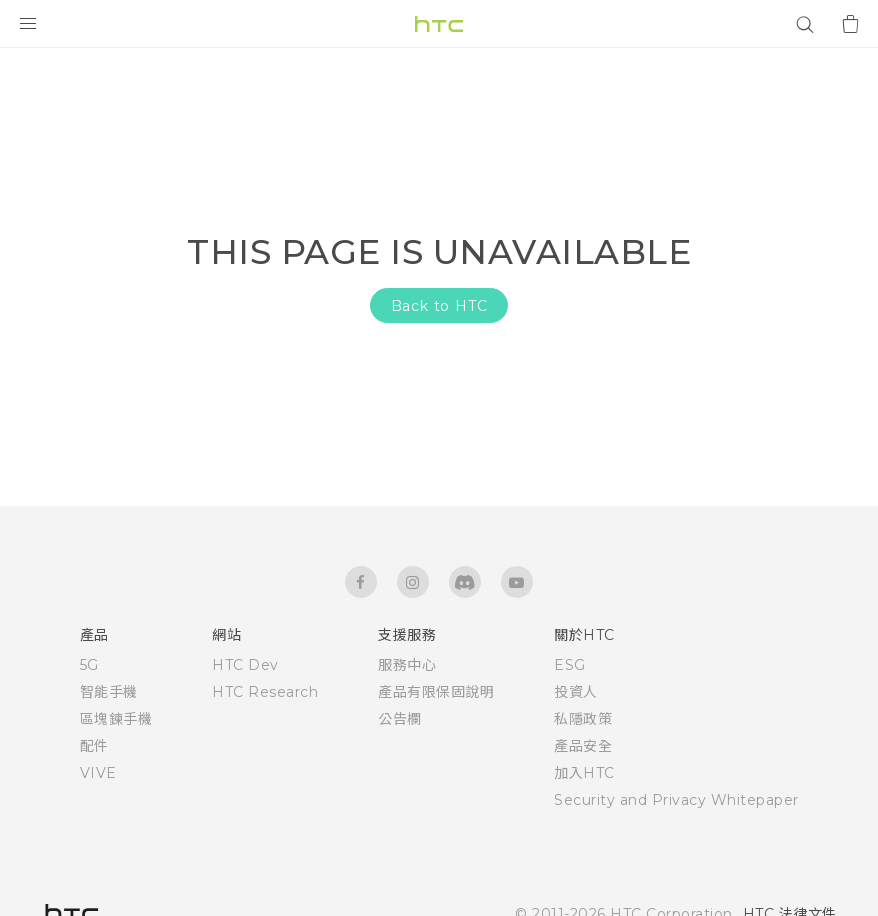 The width and height of the screenshot is (878, 916). I want to click on 配件, so click(94, 746).